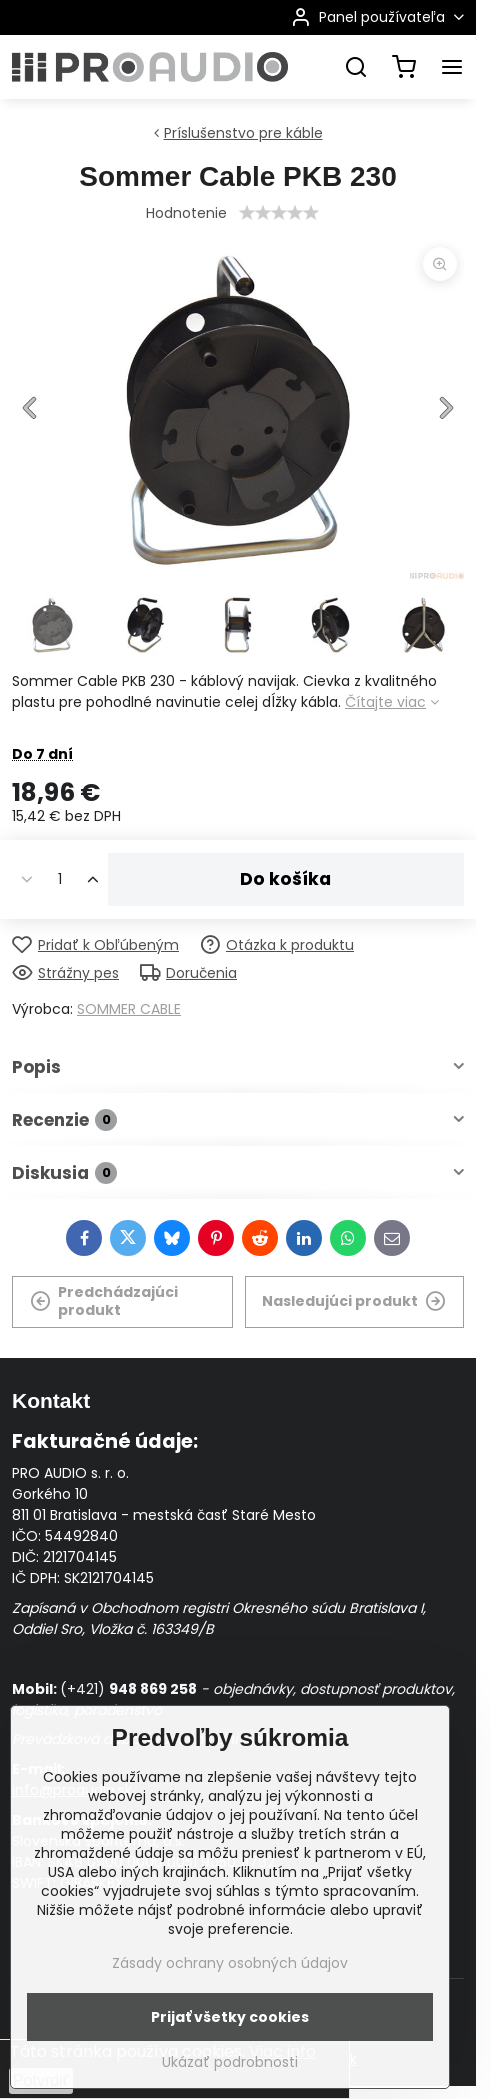 The height and width of the screenshot is (2099, 491). What do you see at coordinates (452, 67) in the screenshot?
I see `[Menu]` at bounding box center [452, 67].